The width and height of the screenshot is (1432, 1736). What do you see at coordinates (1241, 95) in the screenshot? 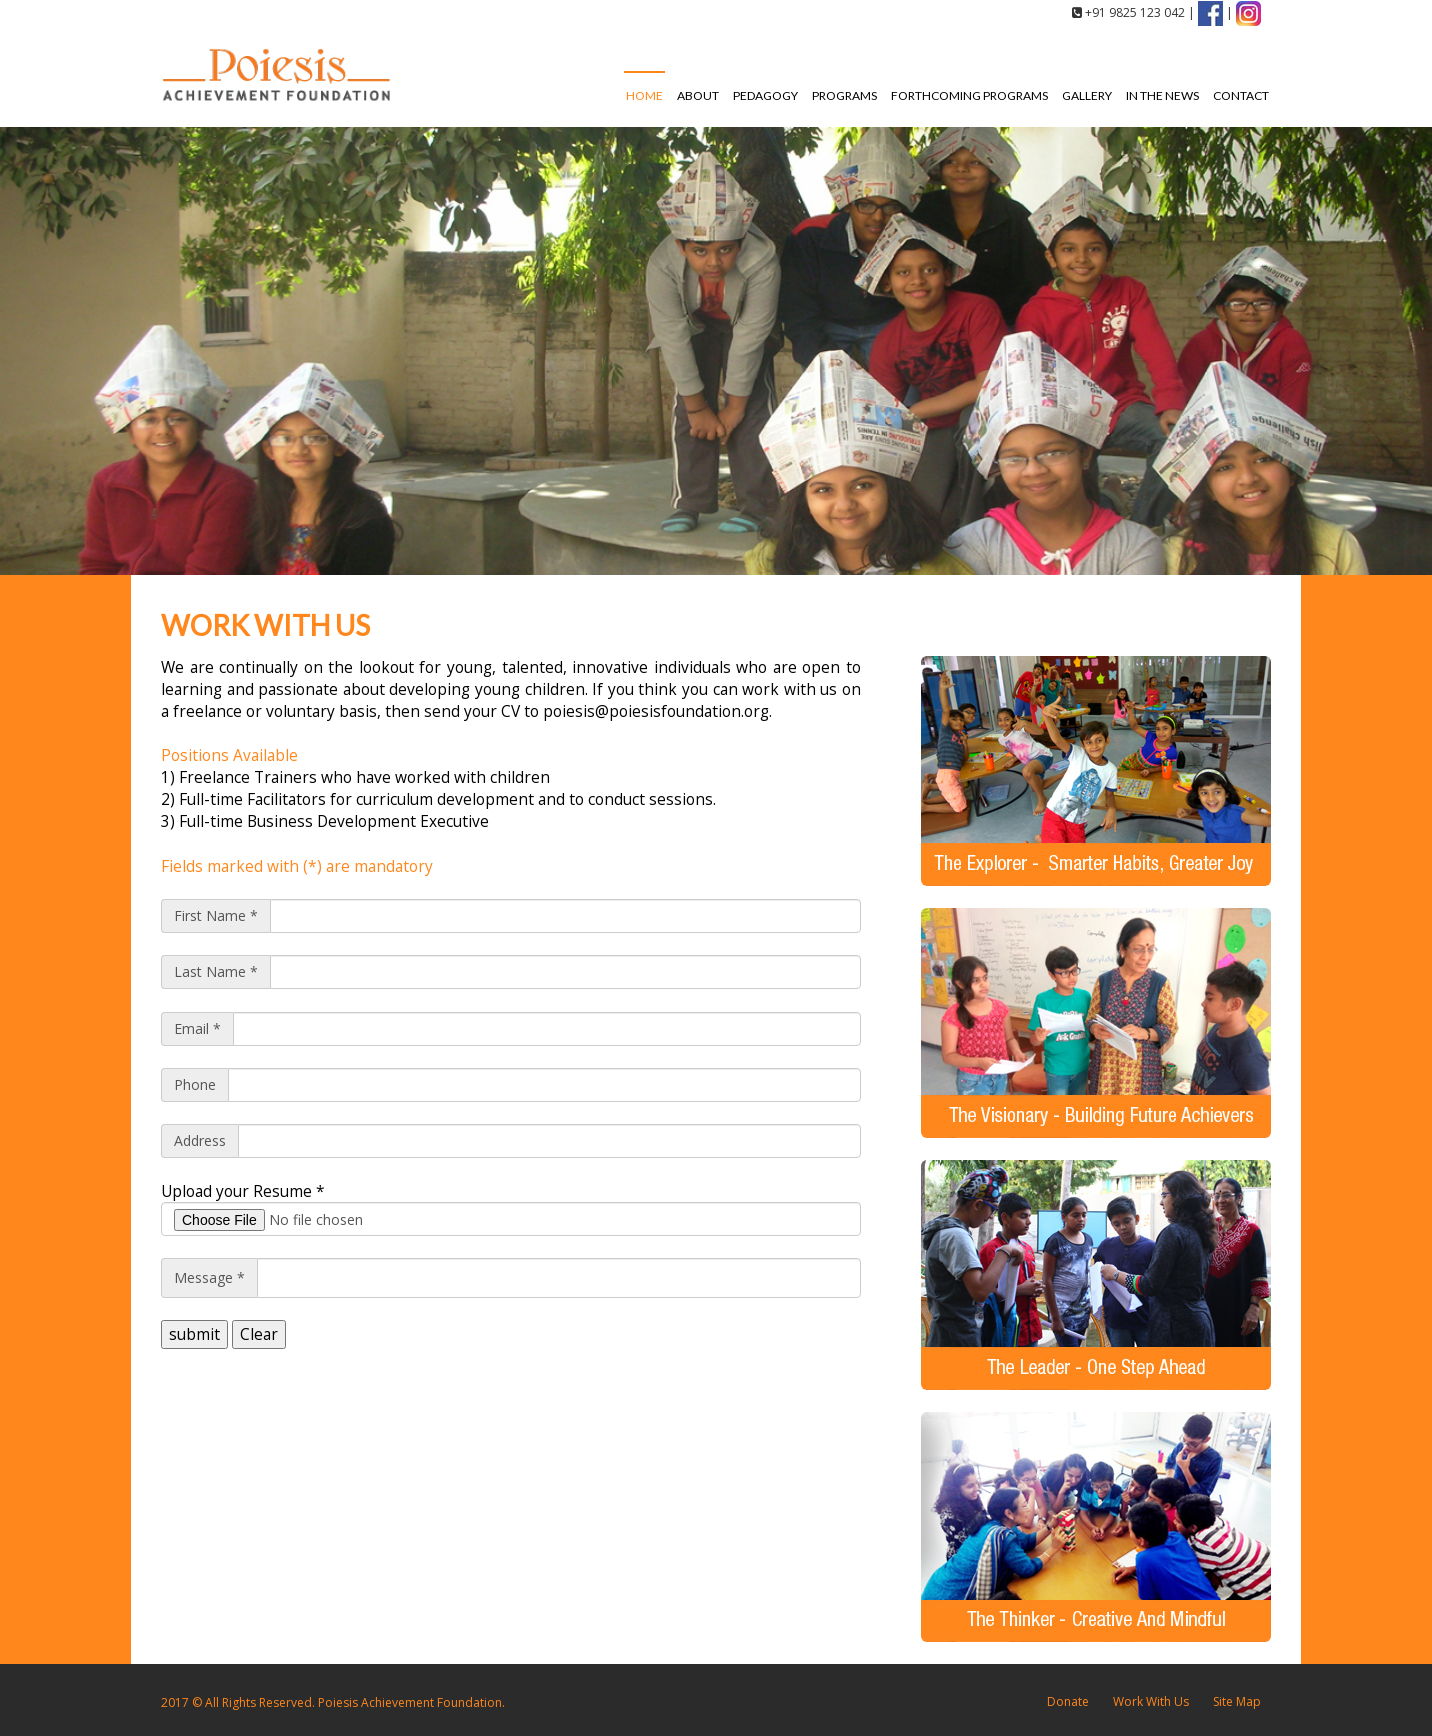
I see `Contact` at bounding box center [1241, 95].